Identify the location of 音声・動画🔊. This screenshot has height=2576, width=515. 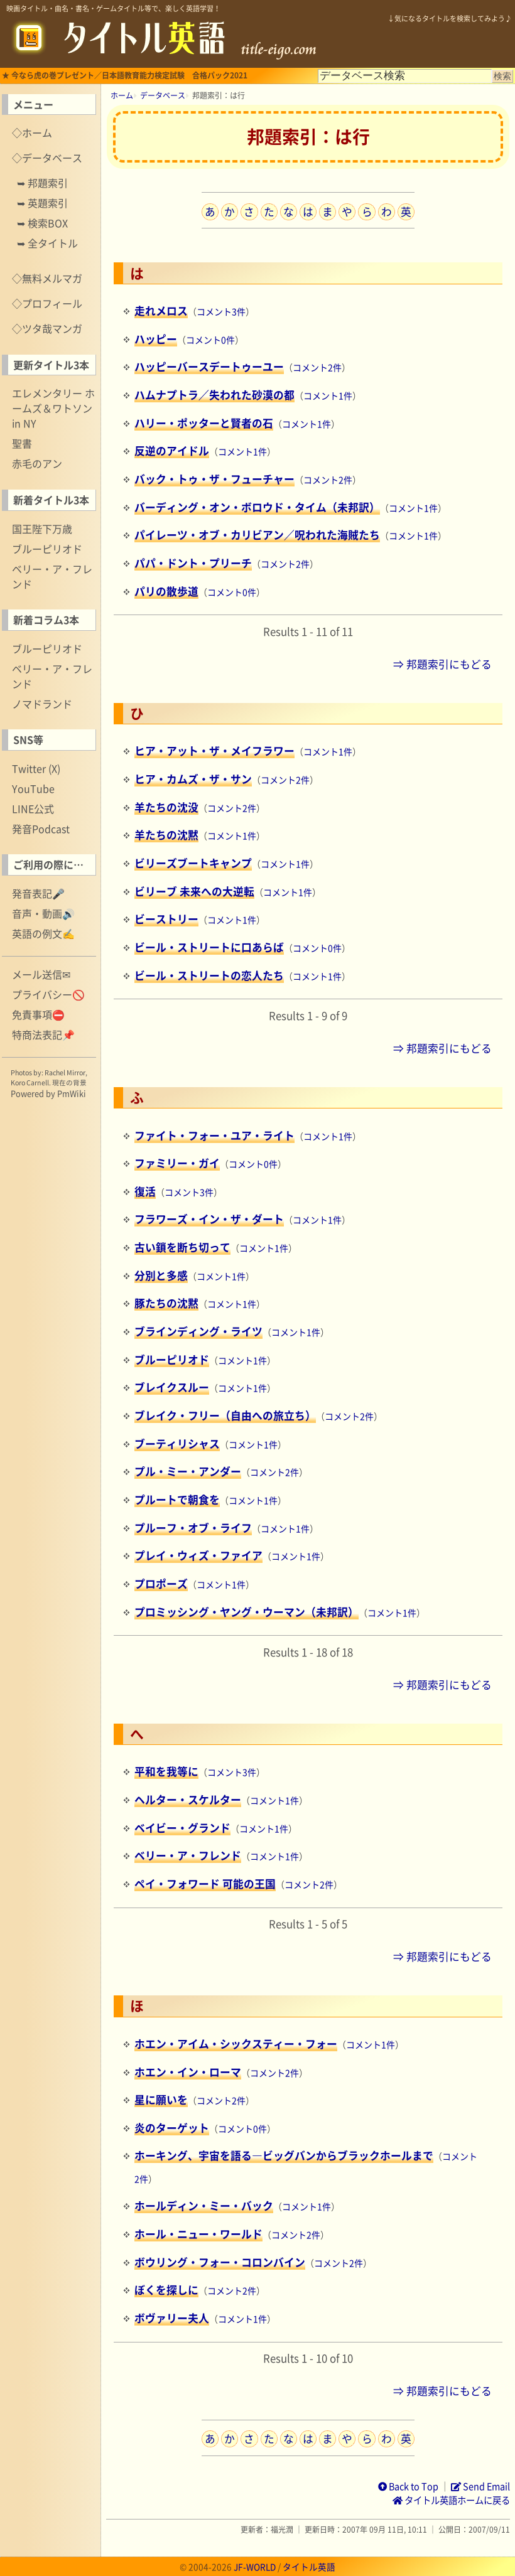
(43, 913).